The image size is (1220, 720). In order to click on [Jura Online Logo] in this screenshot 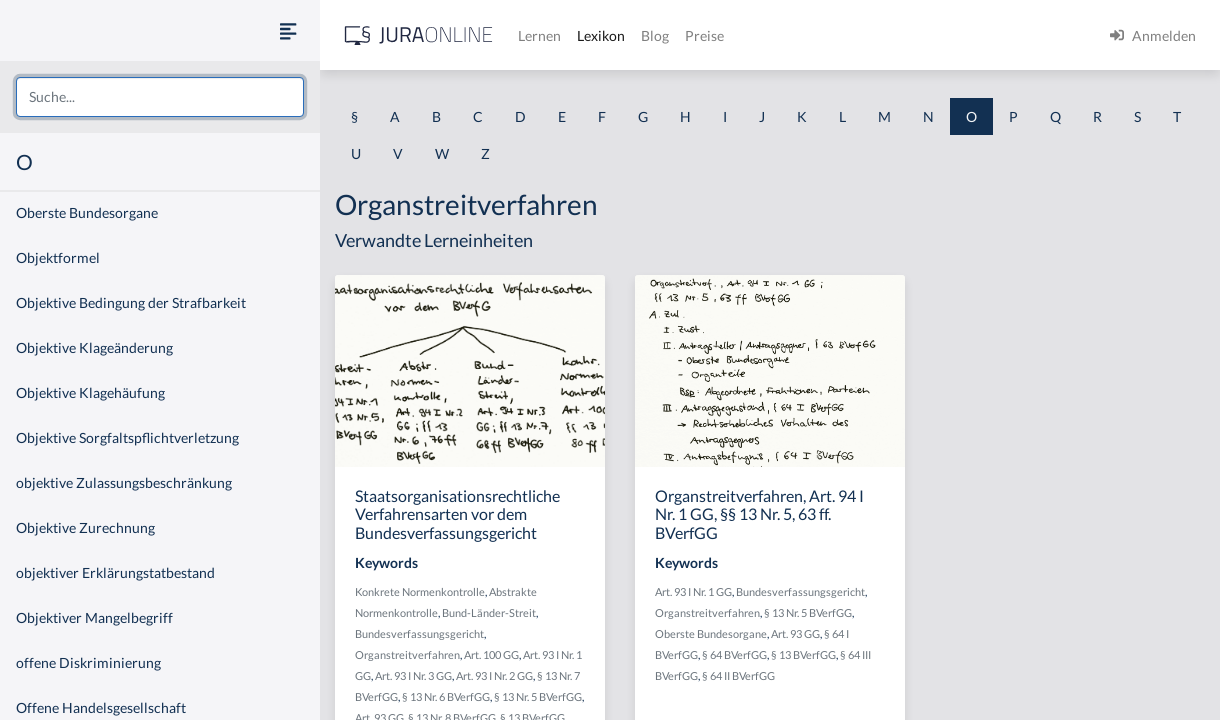, I will do `click(419, 35)`.